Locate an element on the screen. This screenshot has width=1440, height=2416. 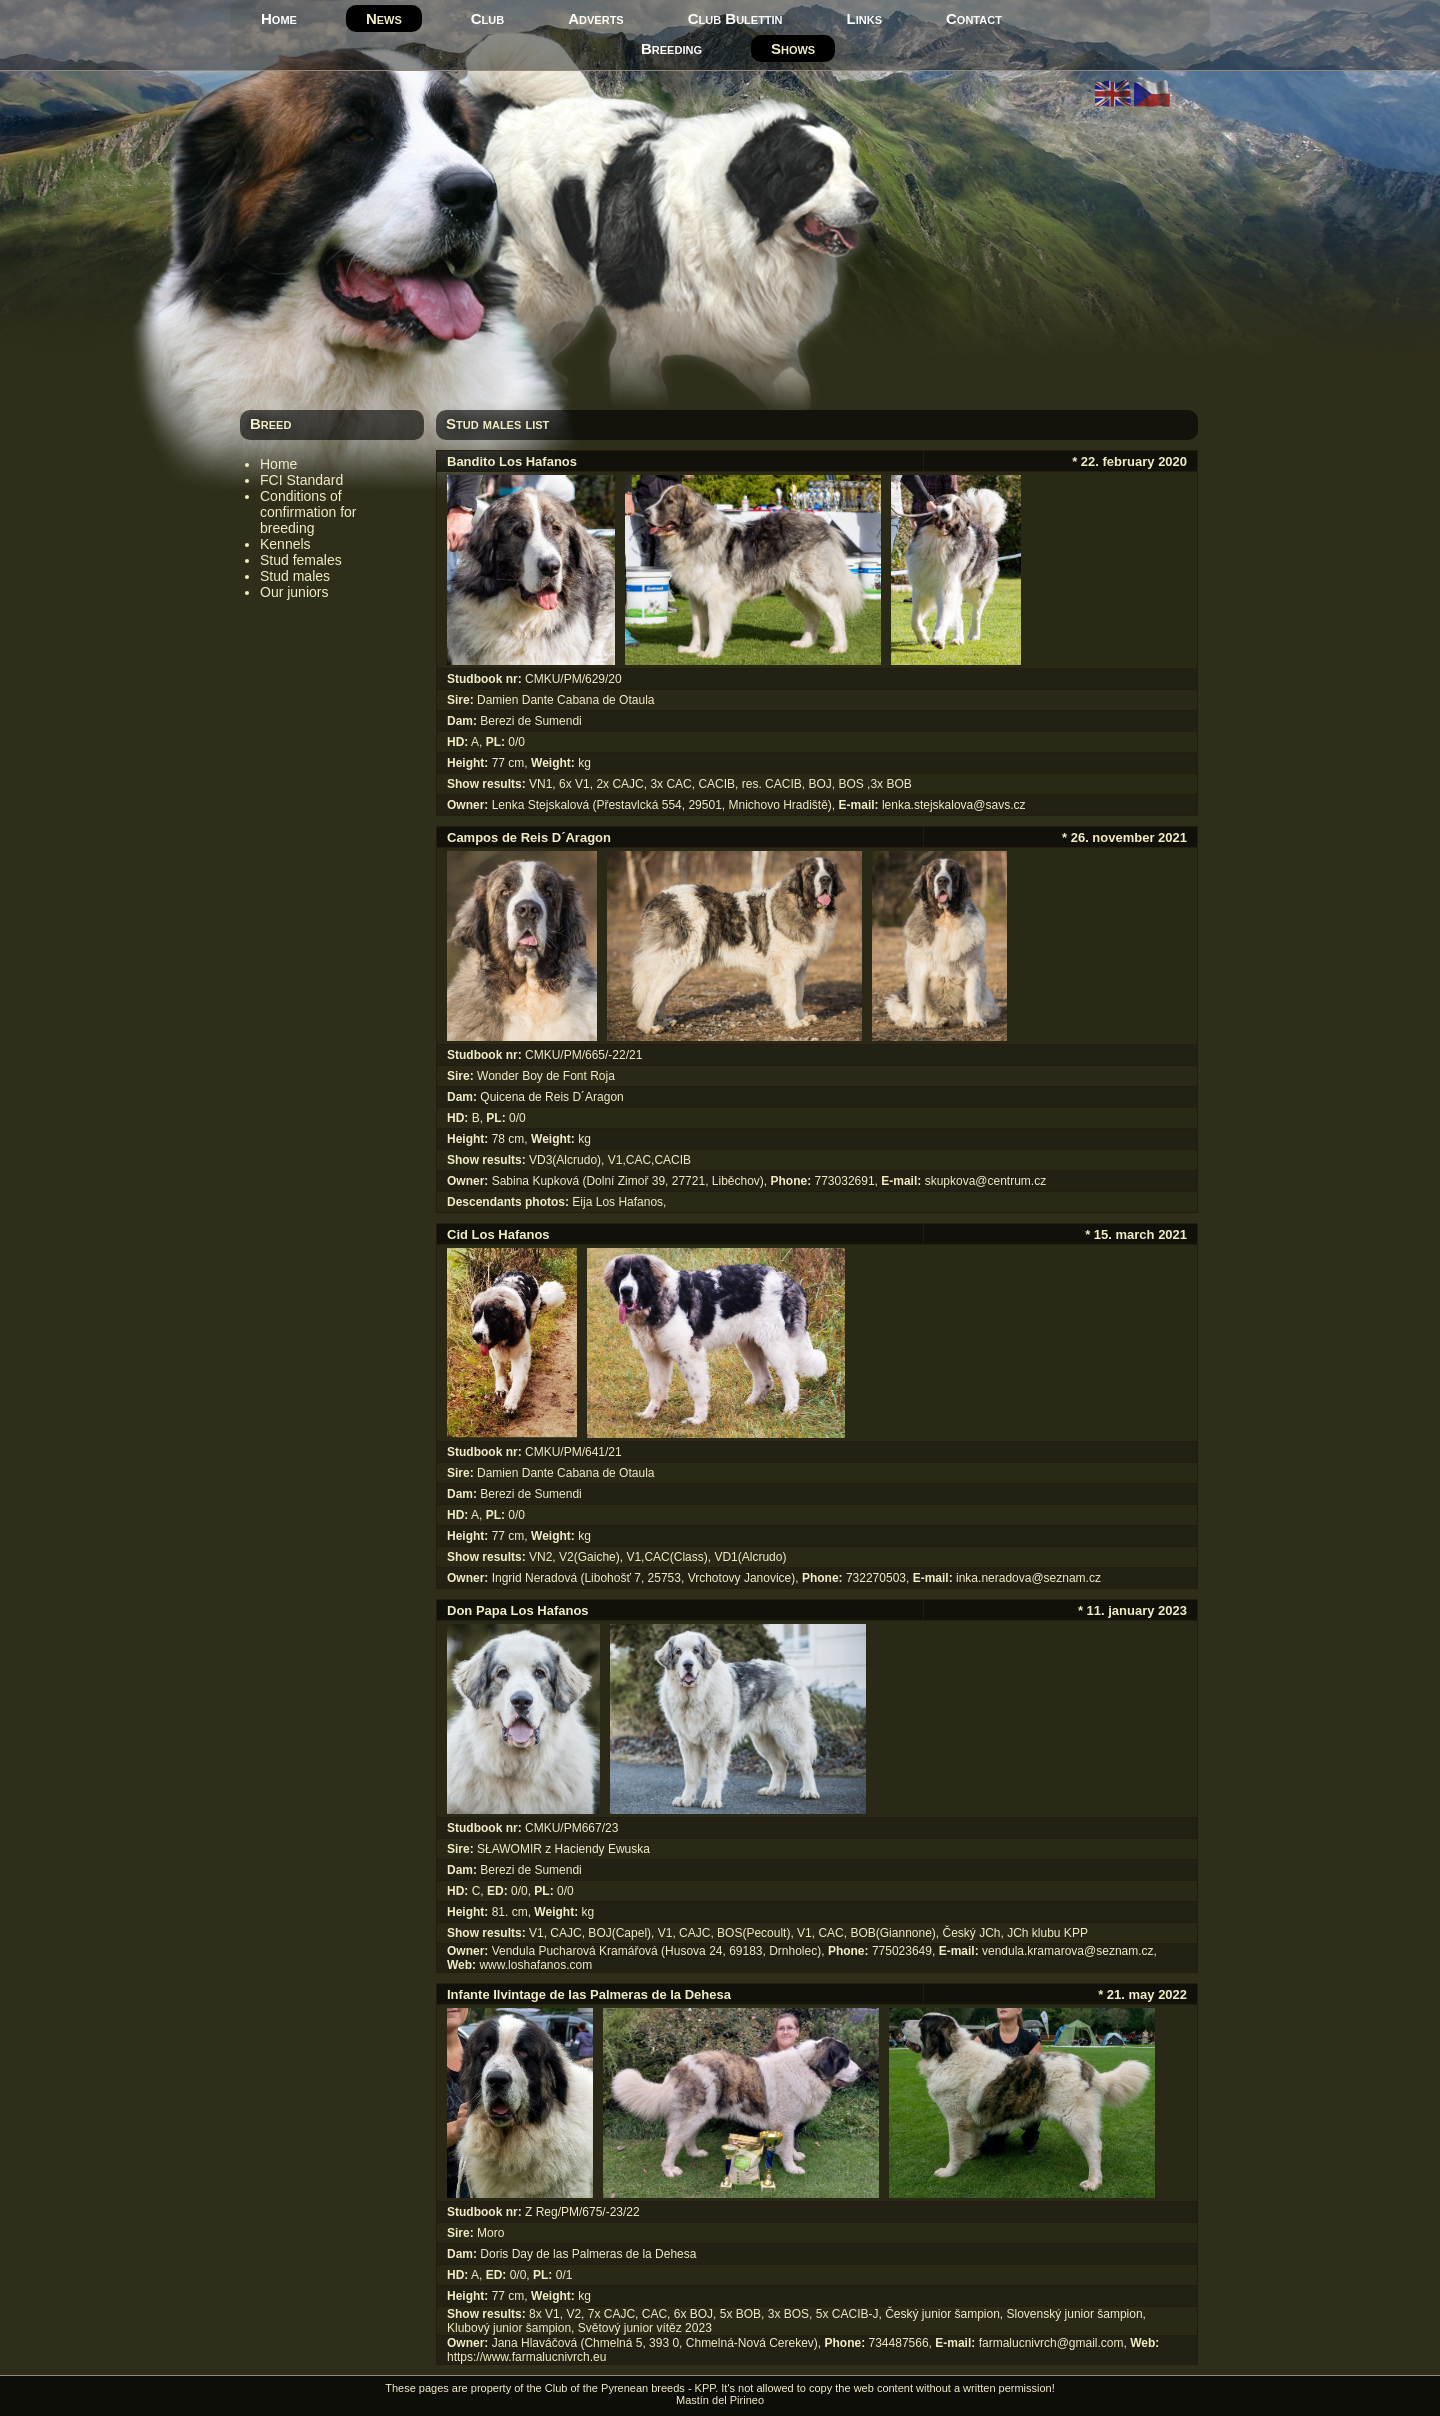
Mastín del Pirineo is located at coordinates (720, 2400).